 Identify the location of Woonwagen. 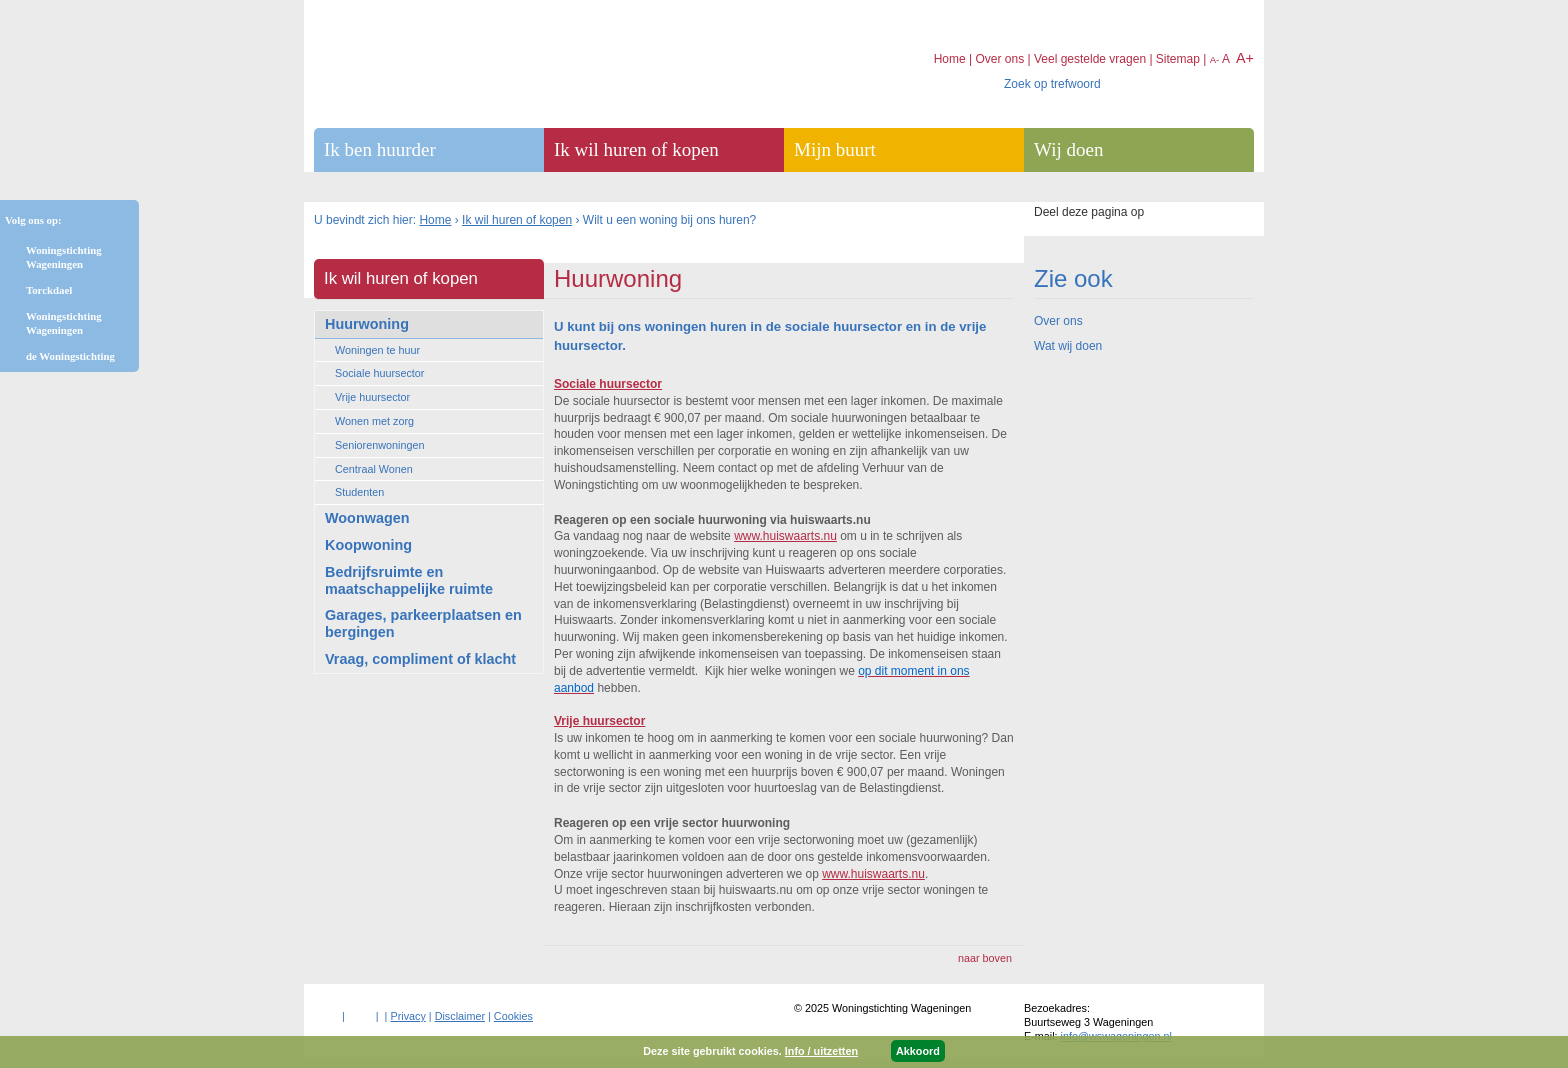
(367, 518).